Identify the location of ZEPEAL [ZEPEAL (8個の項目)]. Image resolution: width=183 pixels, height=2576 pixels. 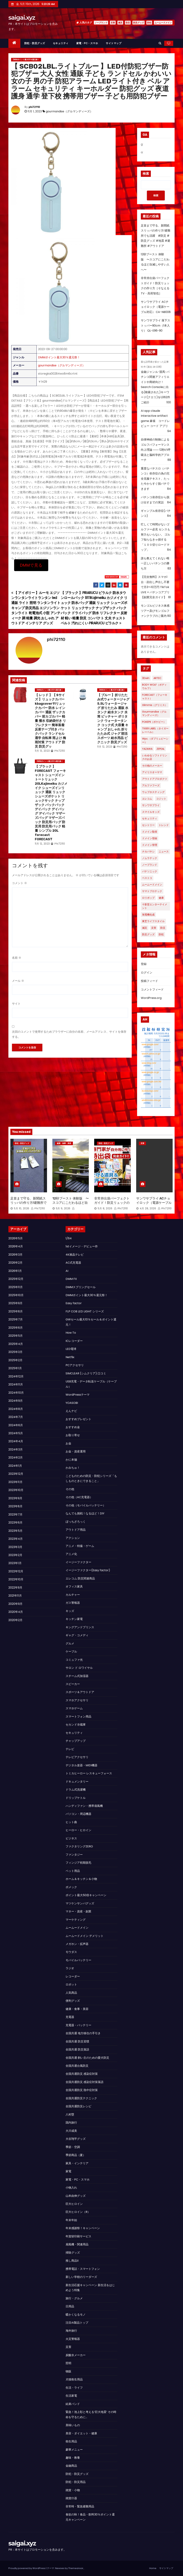
(161, 749).